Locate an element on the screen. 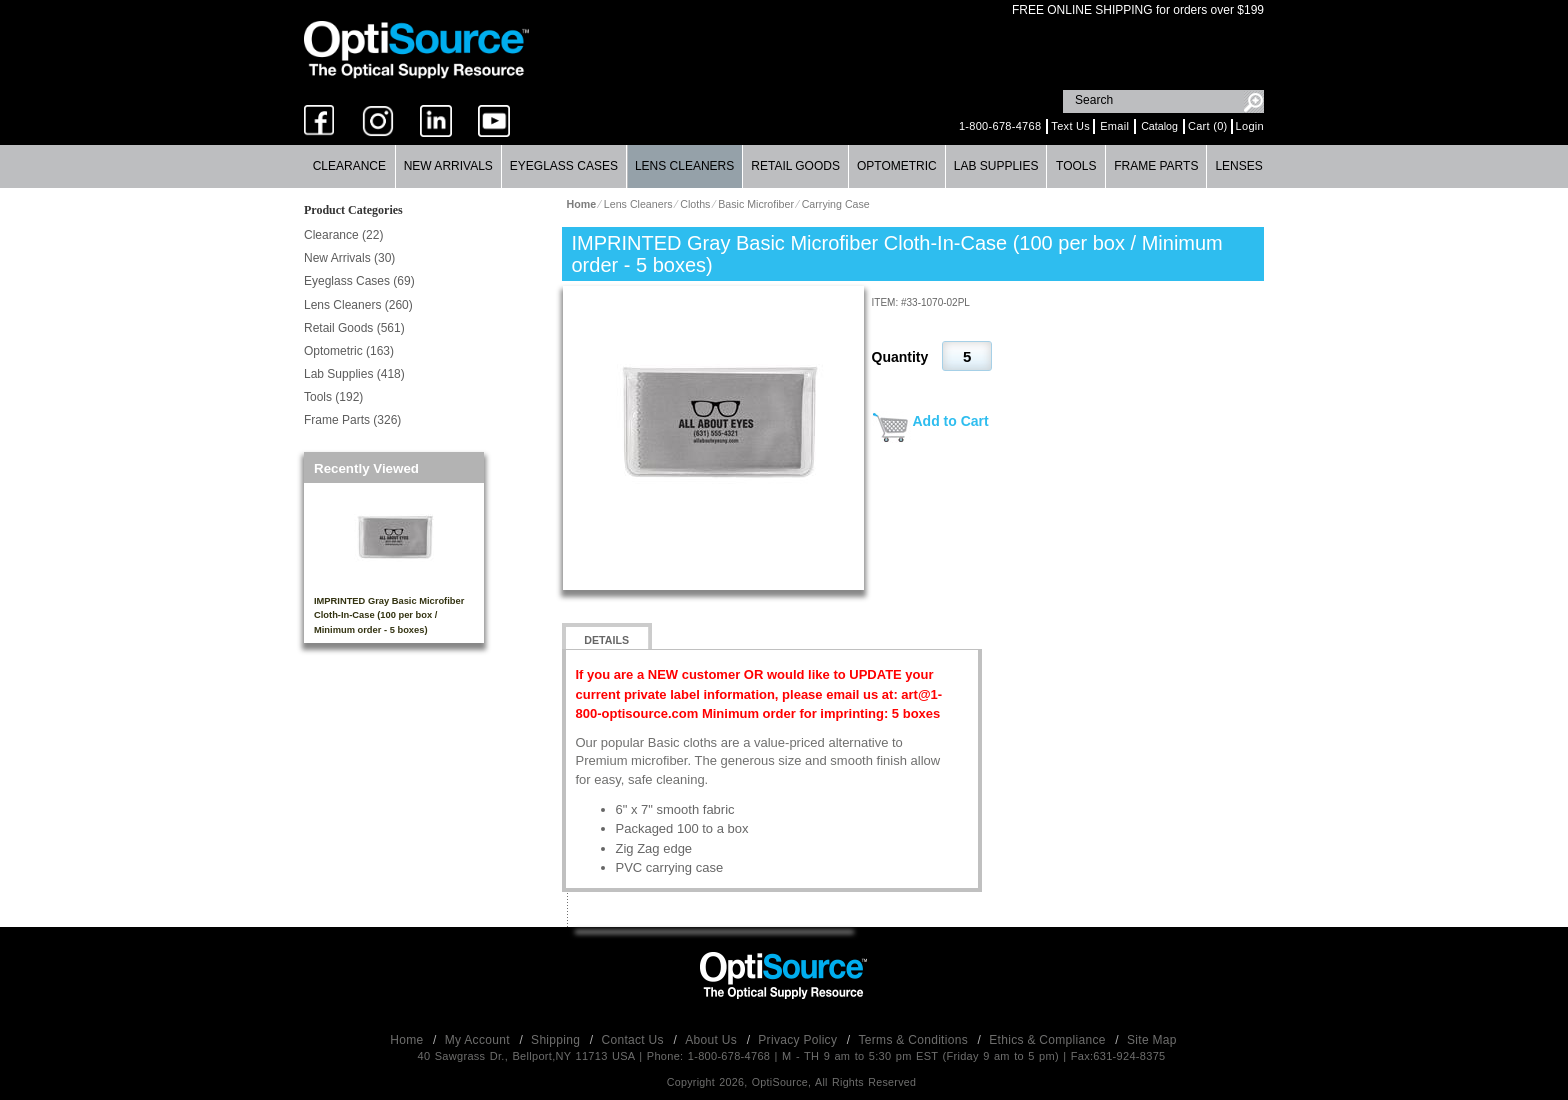 The height and width of the screenshot is (1100, 1568). 1-800-678-4768 is located at coordinates (1000, 126).